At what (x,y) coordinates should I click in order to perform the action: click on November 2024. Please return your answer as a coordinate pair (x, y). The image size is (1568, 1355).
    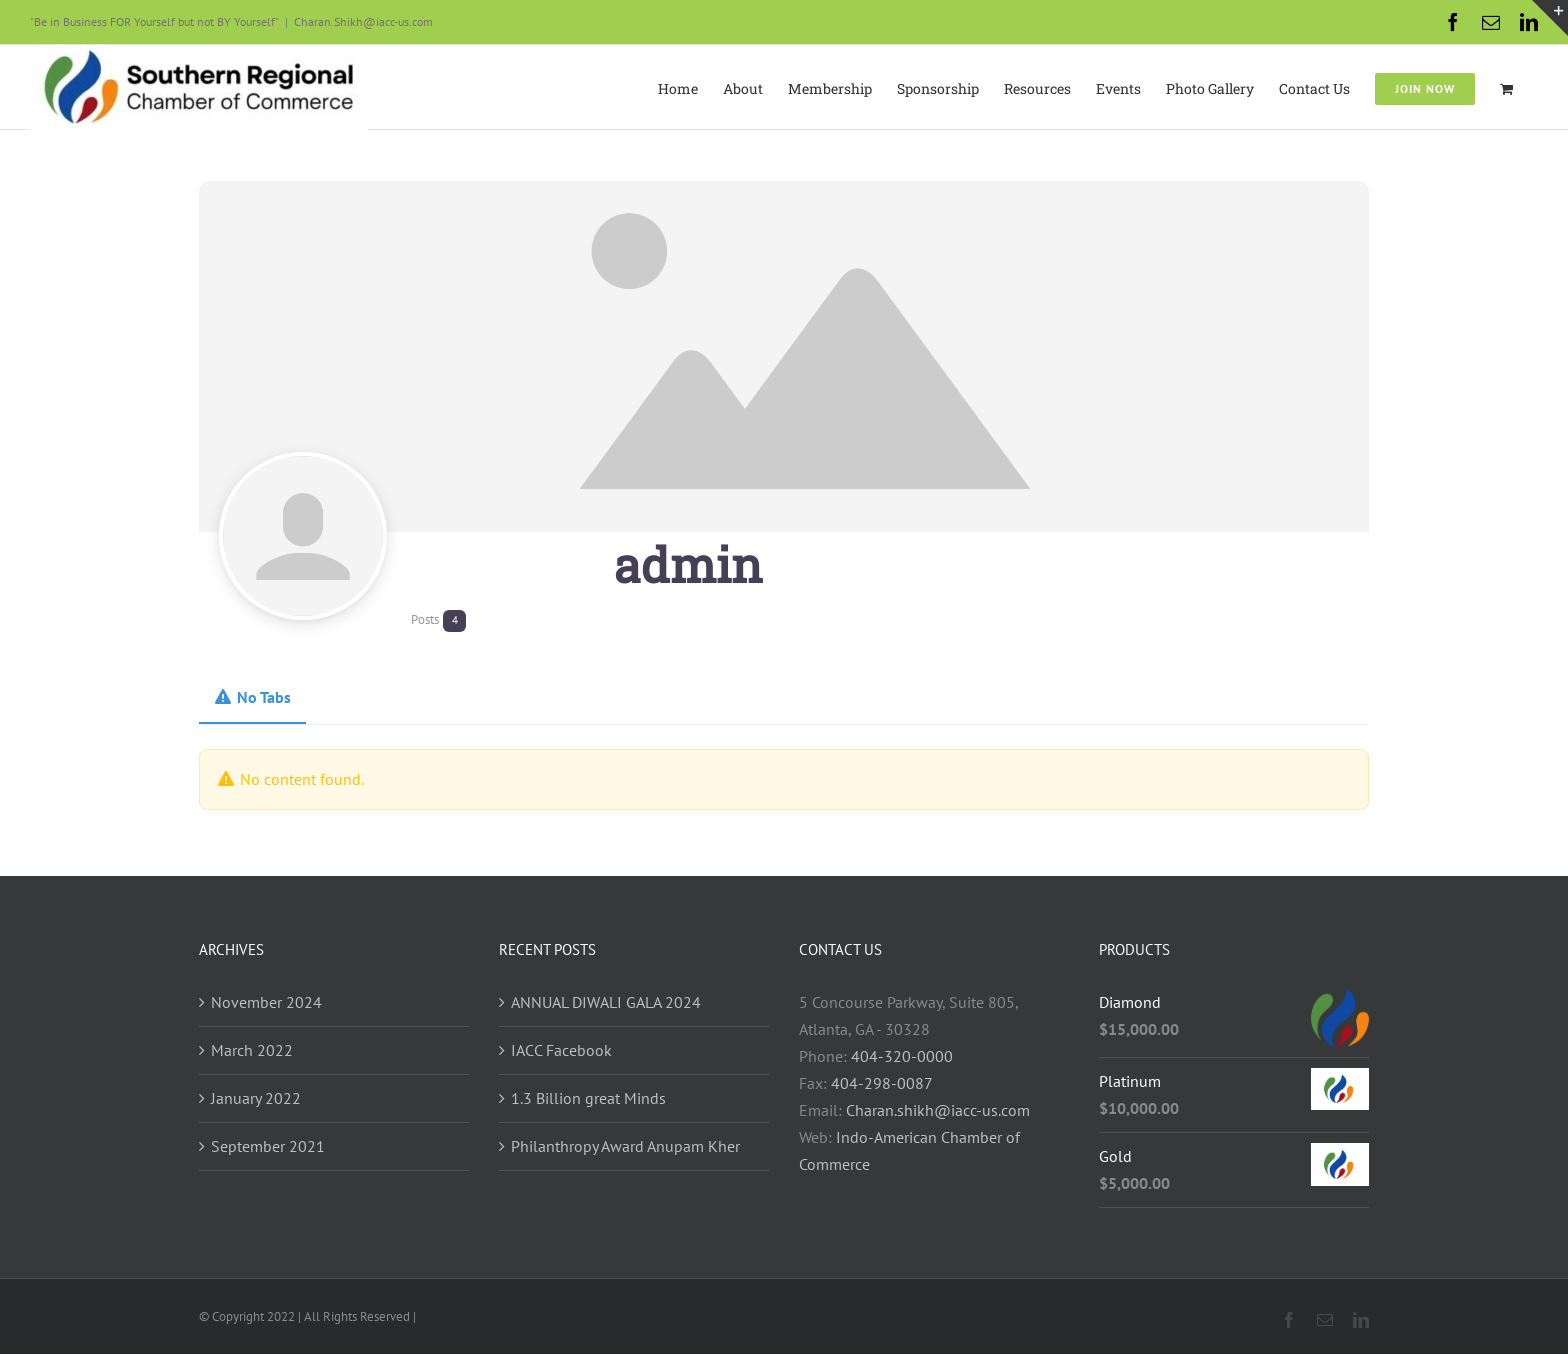
    Looking at the image, I should click on (266, 1002).